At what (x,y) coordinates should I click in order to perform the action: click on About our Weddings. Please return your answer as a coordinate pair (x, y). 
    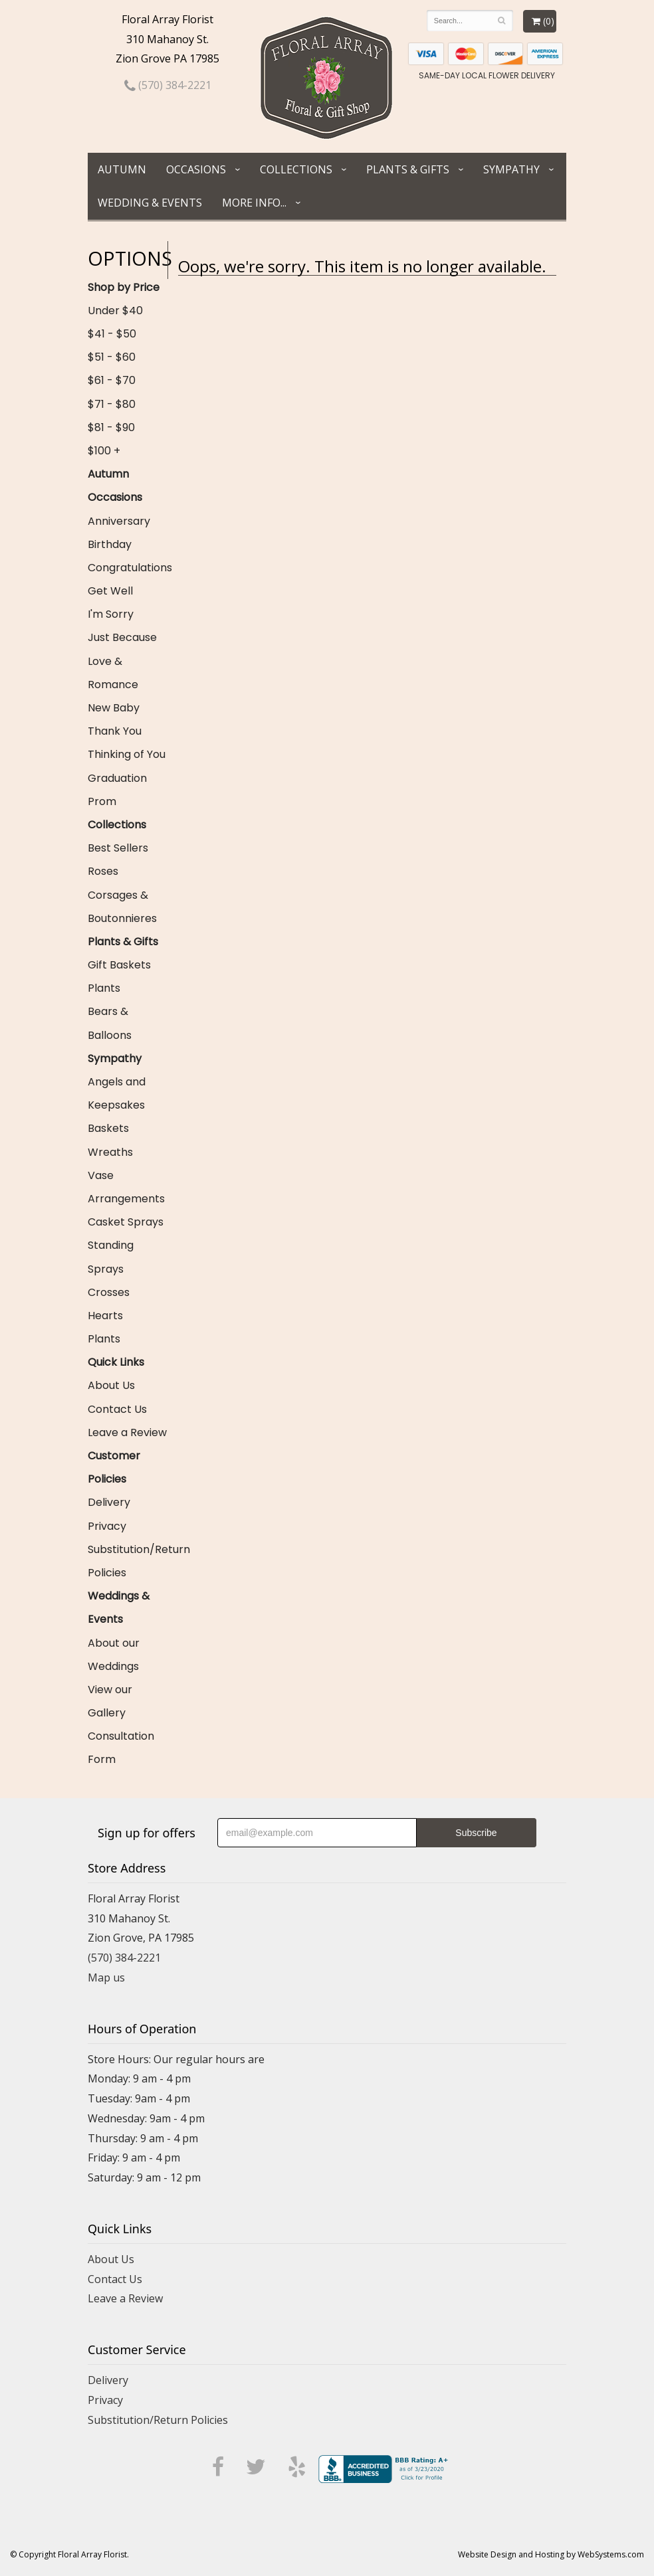
    Looking at the image, I should click on (114, 1654).